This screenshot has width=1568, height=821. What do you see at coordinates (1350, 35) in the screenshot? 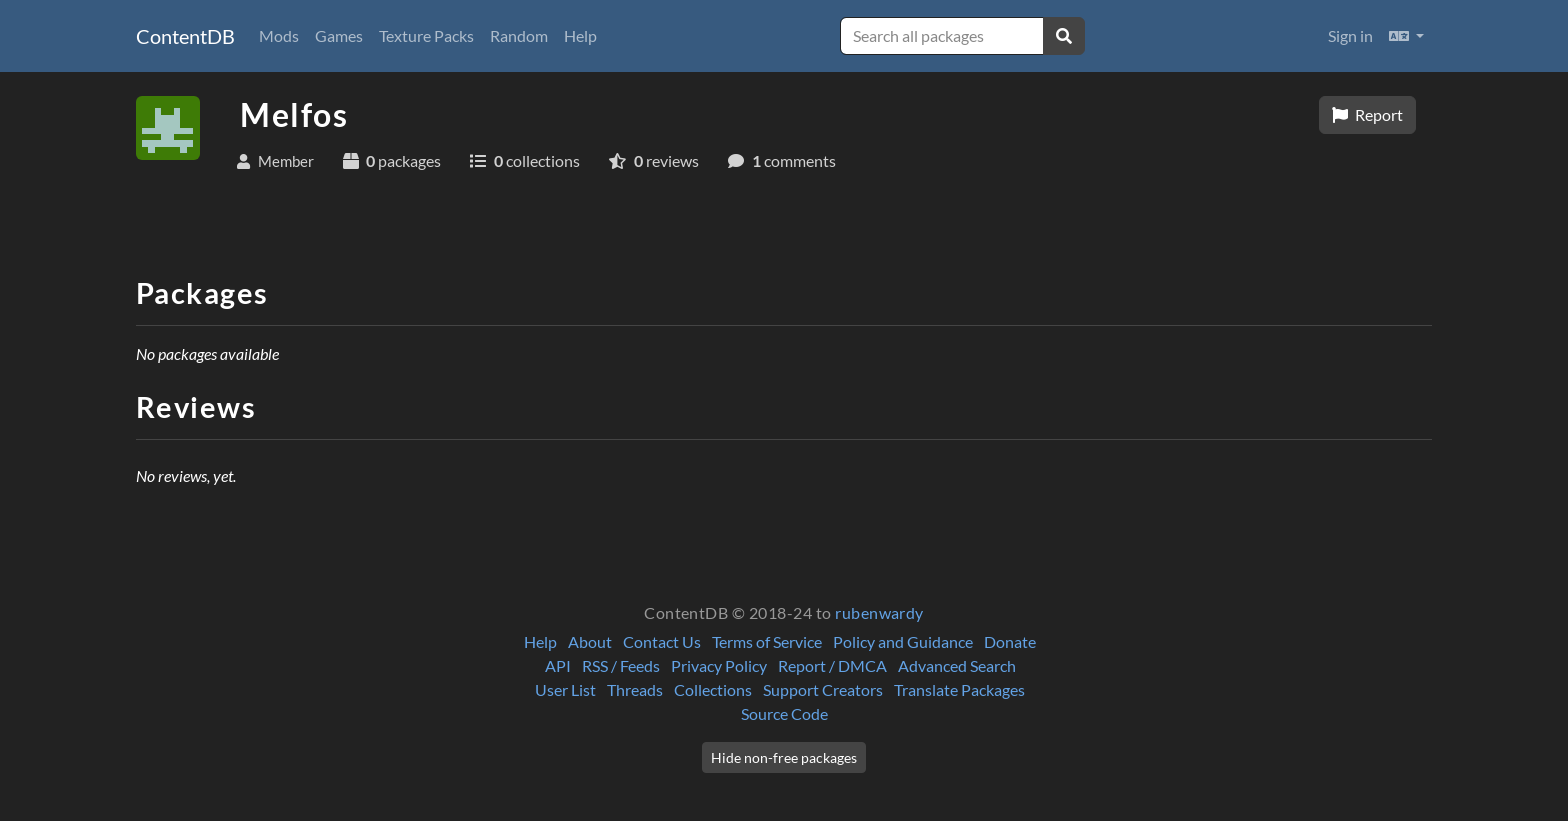
I see `Sign in` at bounding box center [1350, 35].